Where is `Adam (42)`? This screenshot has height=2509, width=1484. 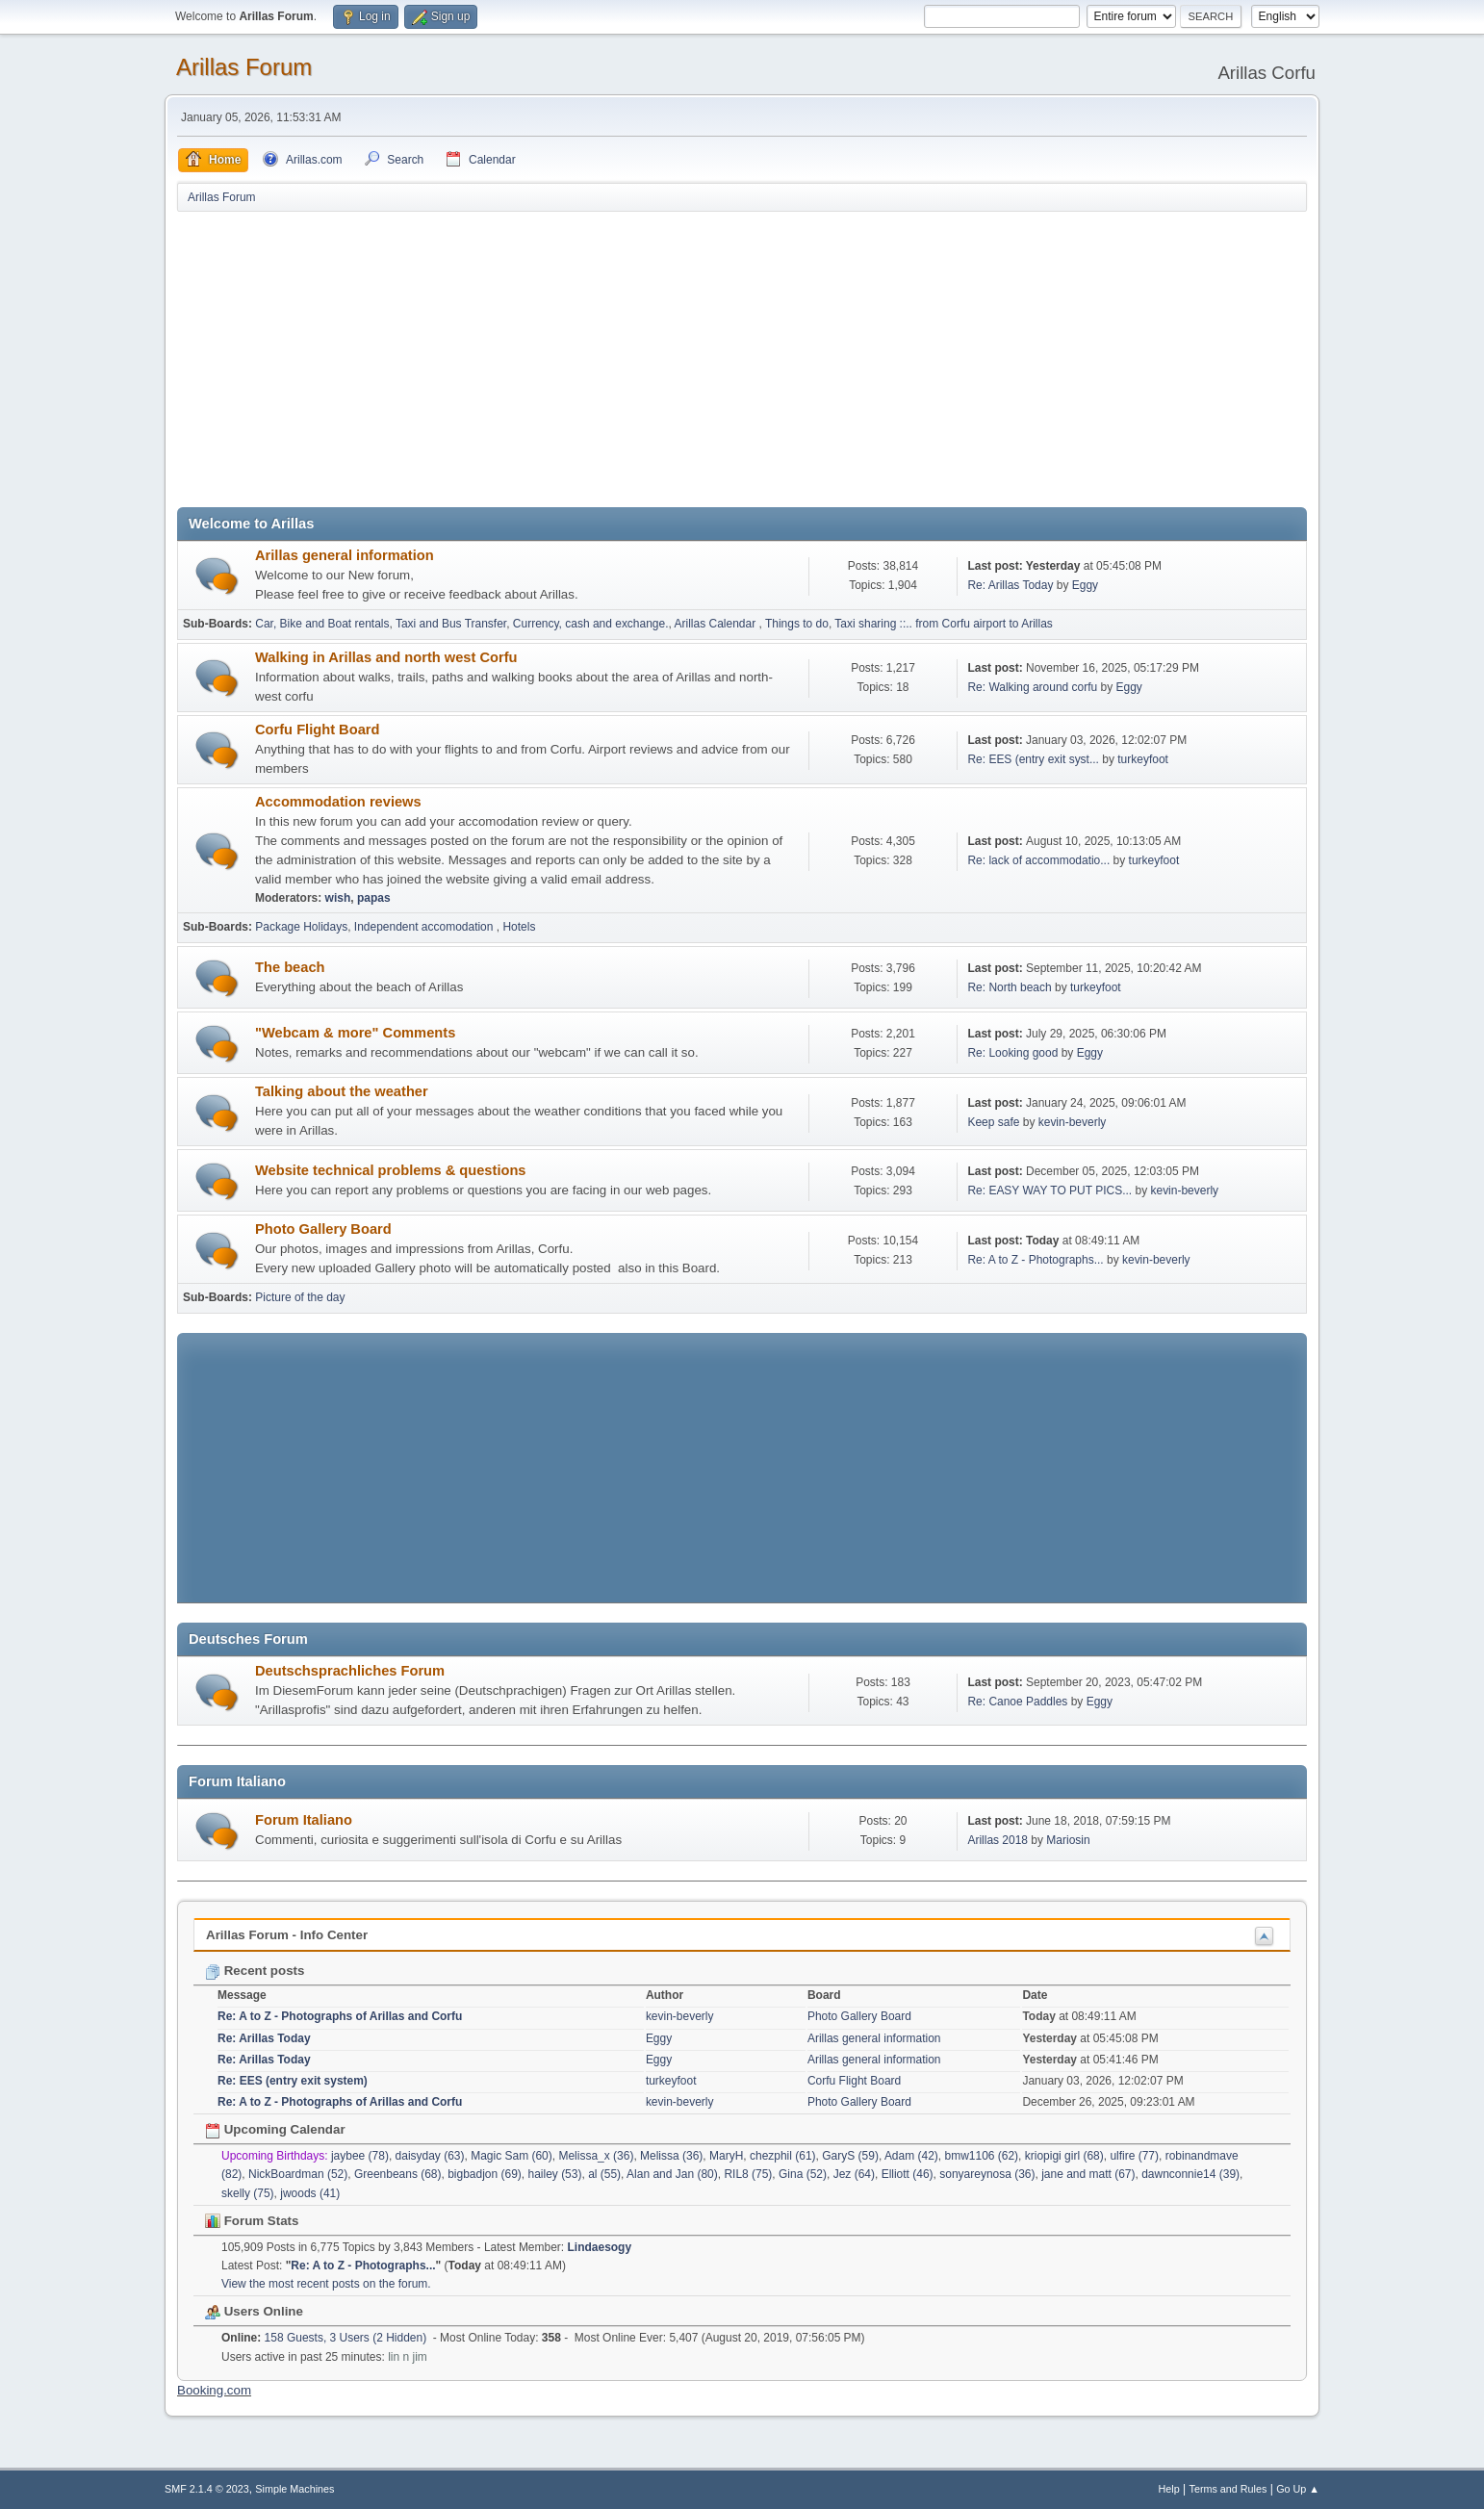
Adam (42) is located at coordinates (911, 2156).